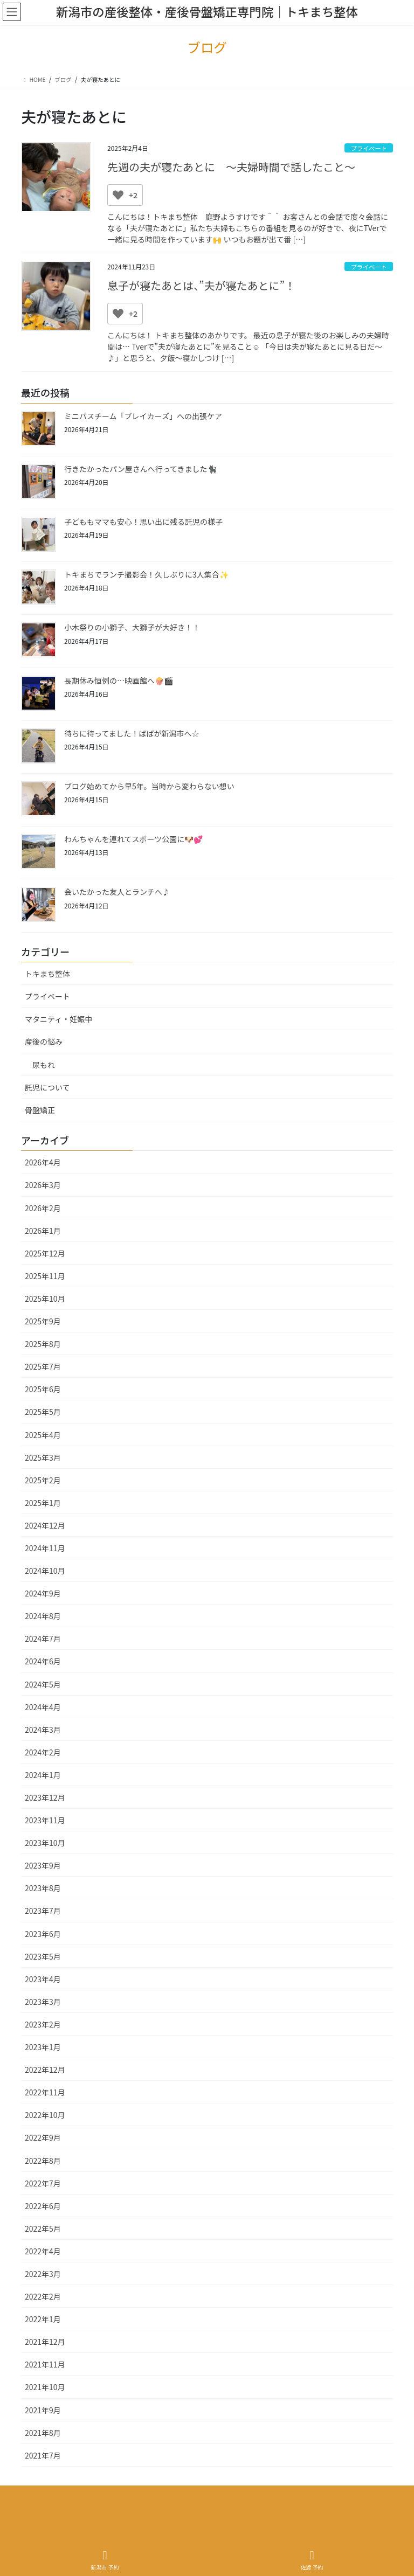 The image size is (414, 2576). What do you see at coordinates (146, 574) in the screenshot?
I see `トキまちでランチ撮影会！久しぶりに3人集合✨` at bounding box center [146, 574].